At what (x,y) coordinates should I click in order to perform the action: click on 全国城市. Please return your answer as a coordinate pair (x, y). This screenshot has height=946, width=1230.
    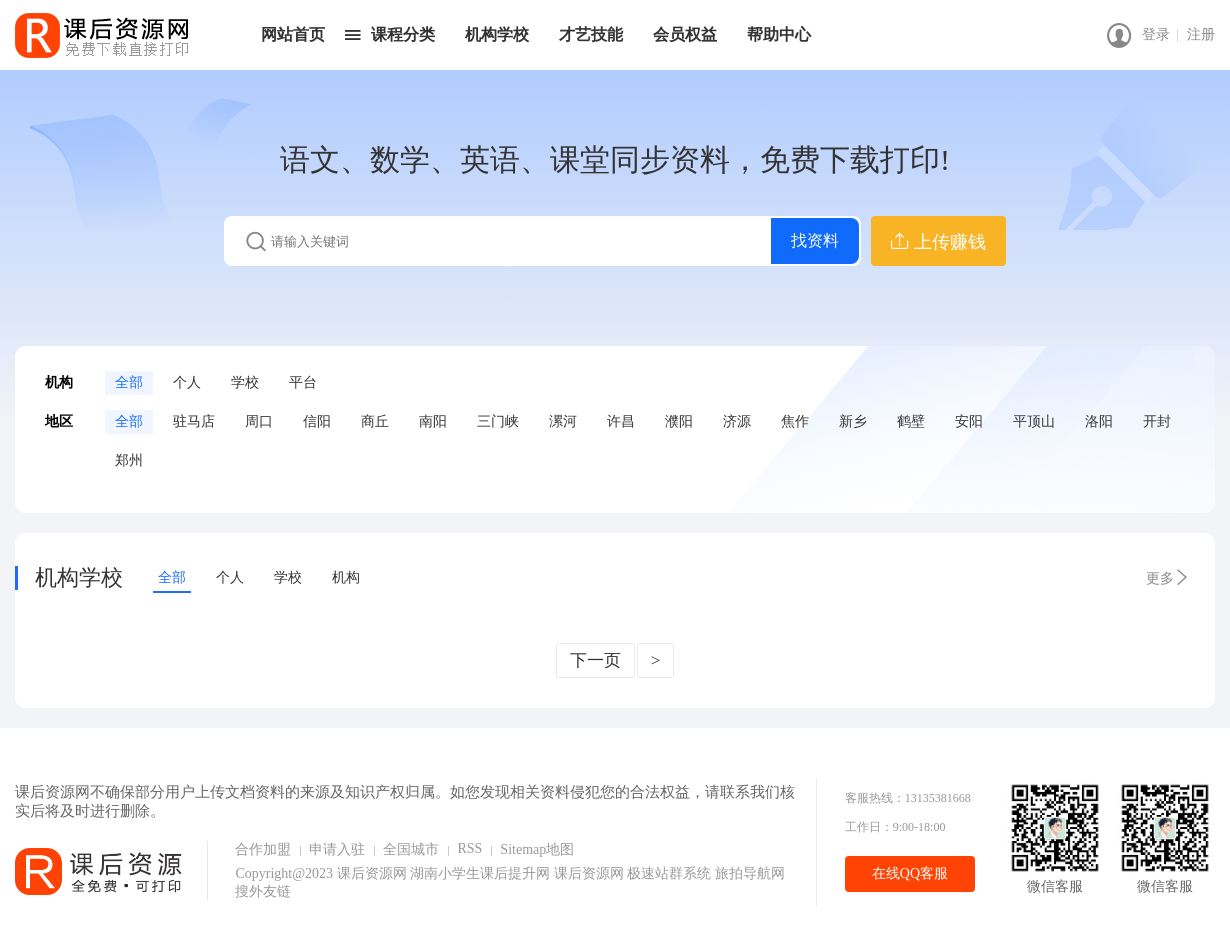
    Looking at the image, I should click on (411, 849).